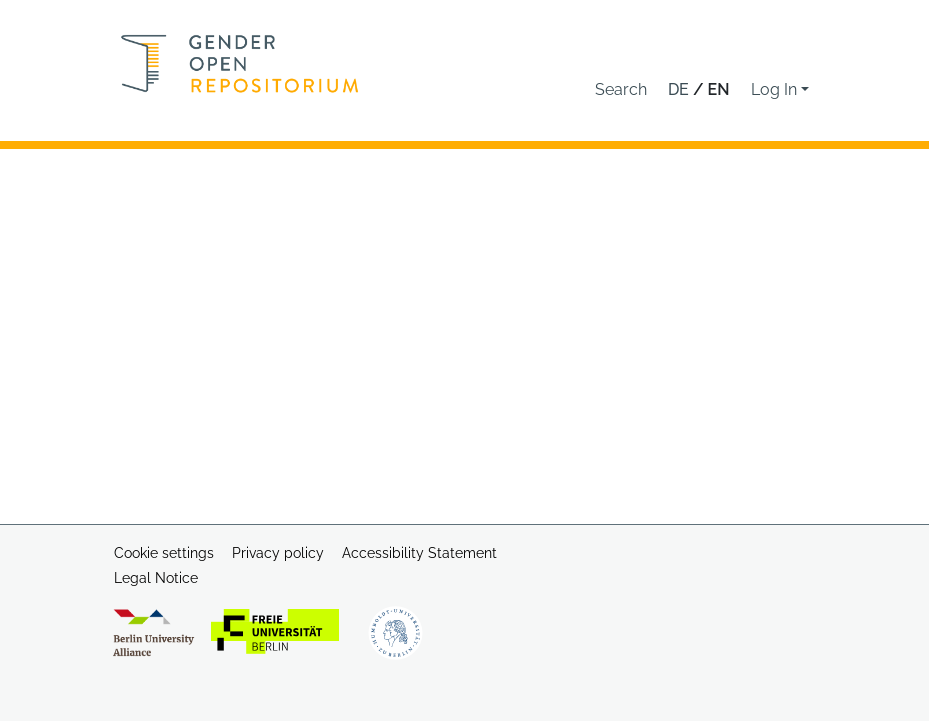 The image size is (929, 721). Describe the element at coordinates (680, 89) in the screenshot. I see `de [button]` at that location.